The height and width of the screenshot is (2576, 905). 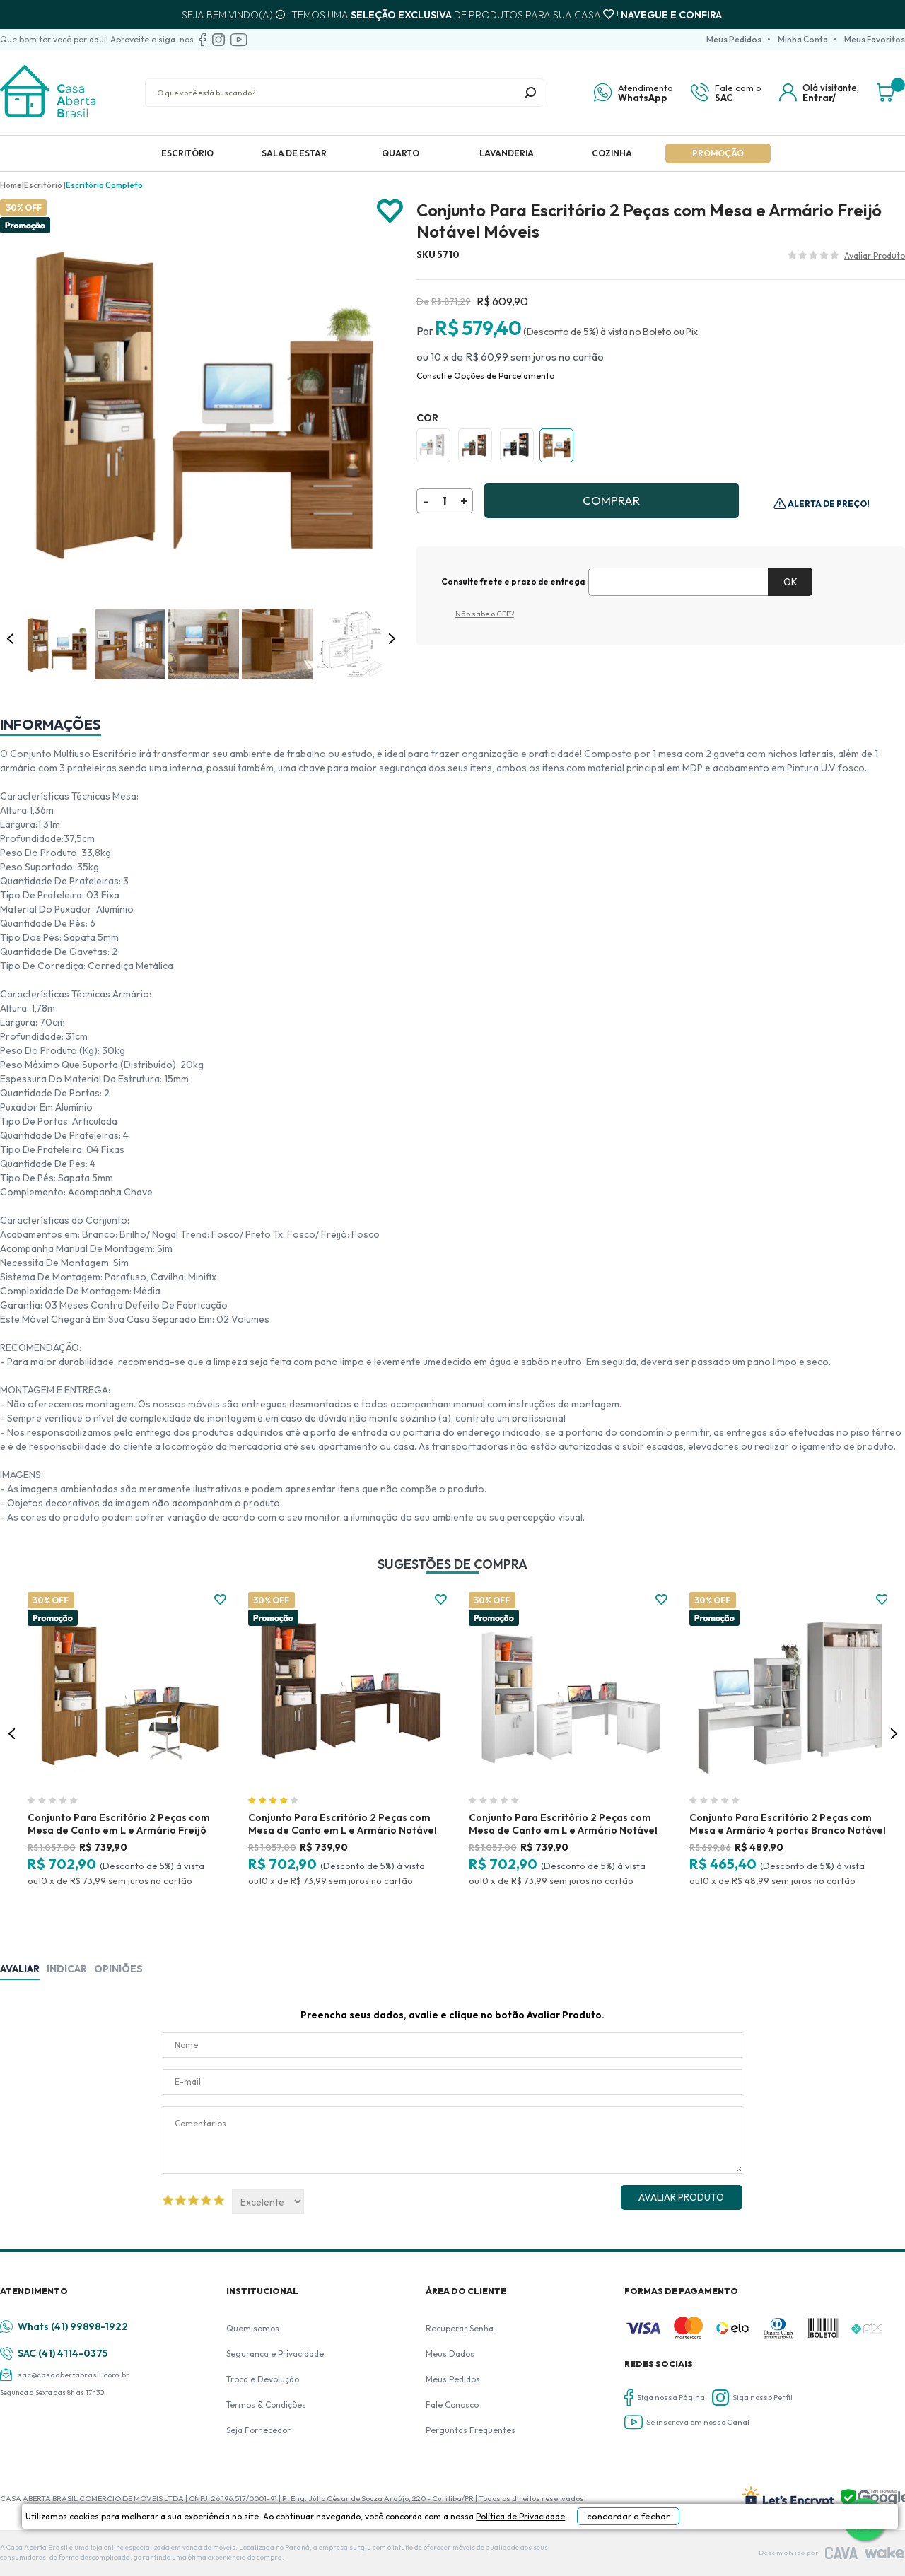 What do you see at coordinates (452, 2140) in the screenshot?
I see `Comentários` at bounding box center [452, 2140].